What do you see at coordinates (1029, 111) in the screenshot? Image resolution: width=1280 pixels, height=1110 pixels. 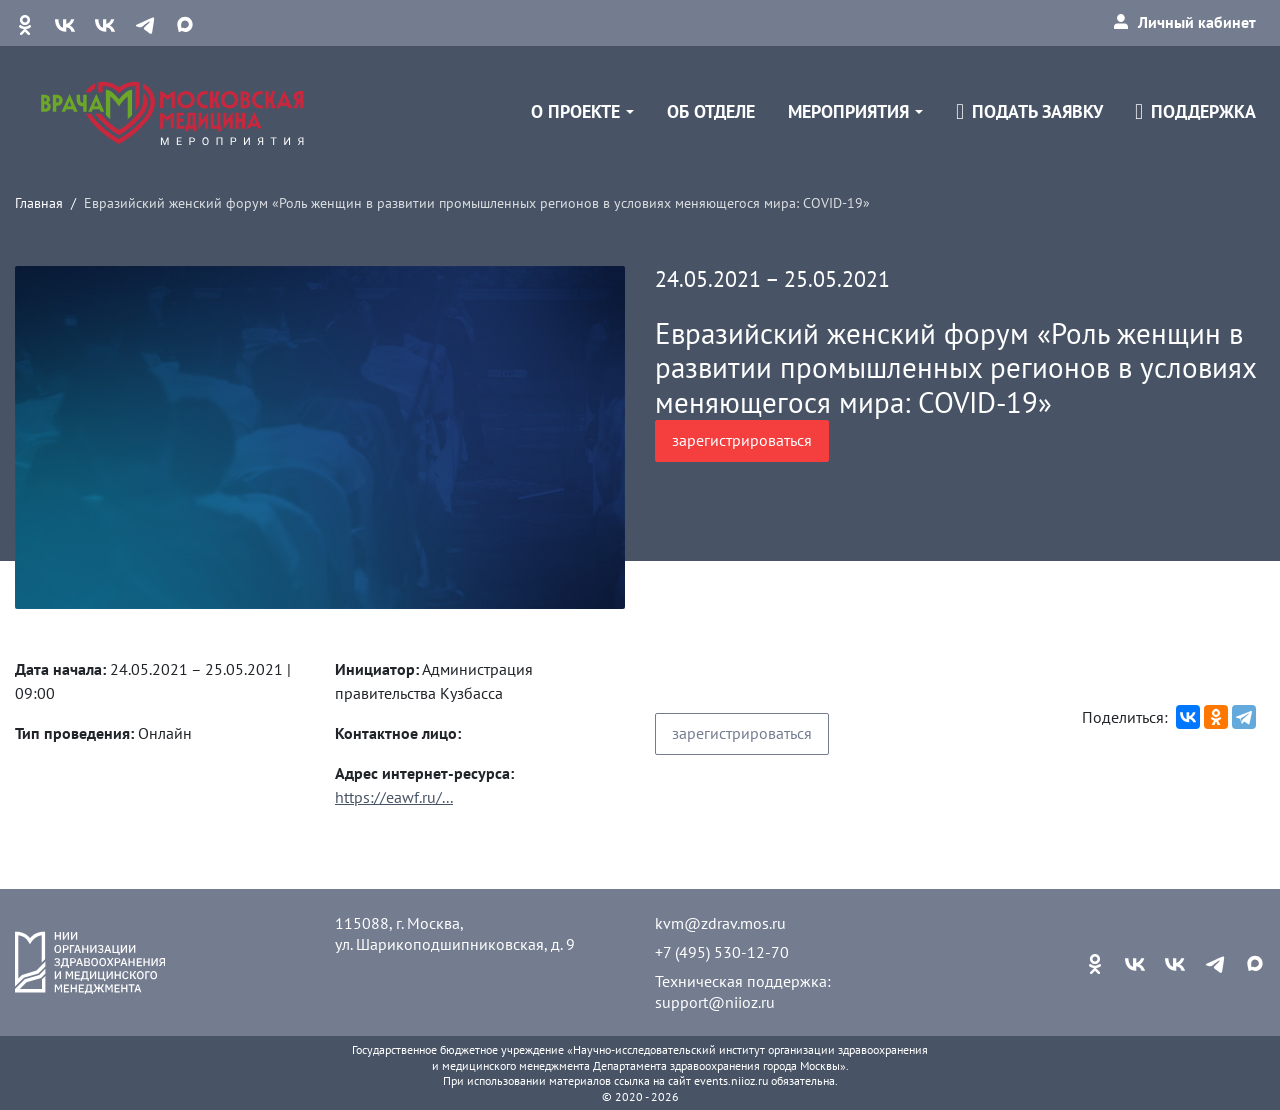 I see `Подать заявку` at bounding box center [1029, 111].